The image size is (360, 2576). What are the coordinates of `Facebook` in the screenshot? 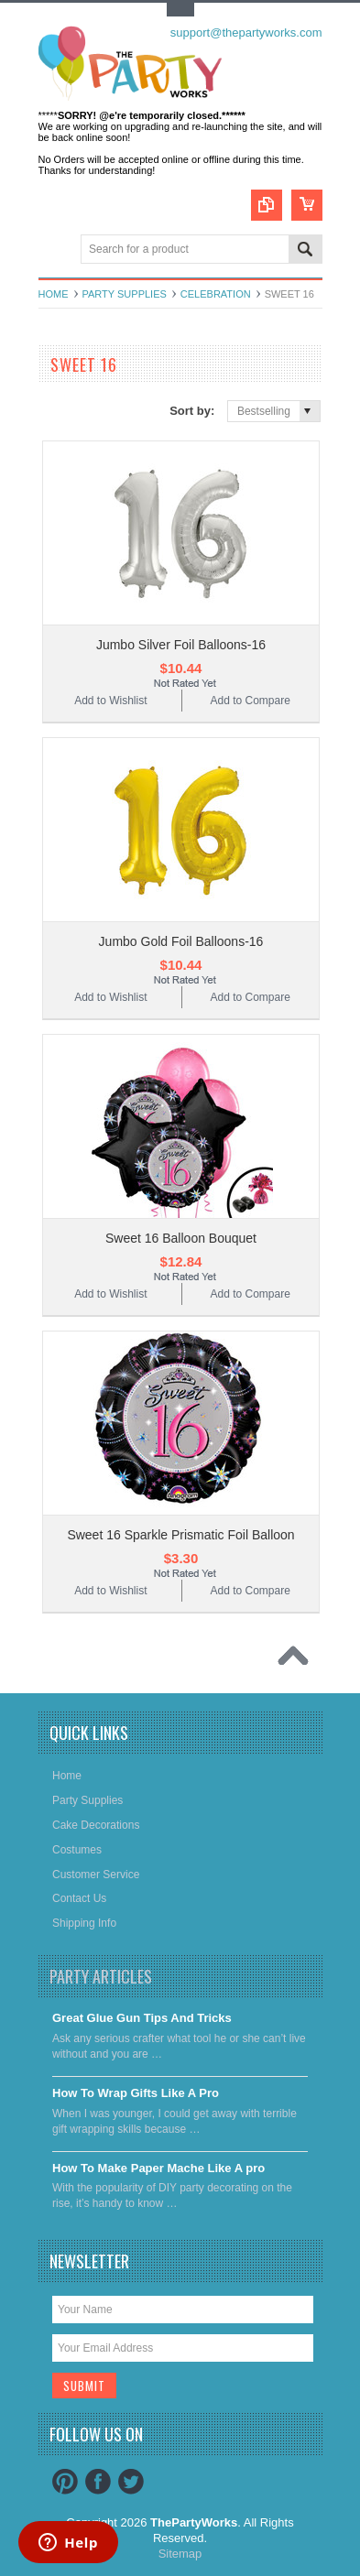 It's located at (98, 2481).